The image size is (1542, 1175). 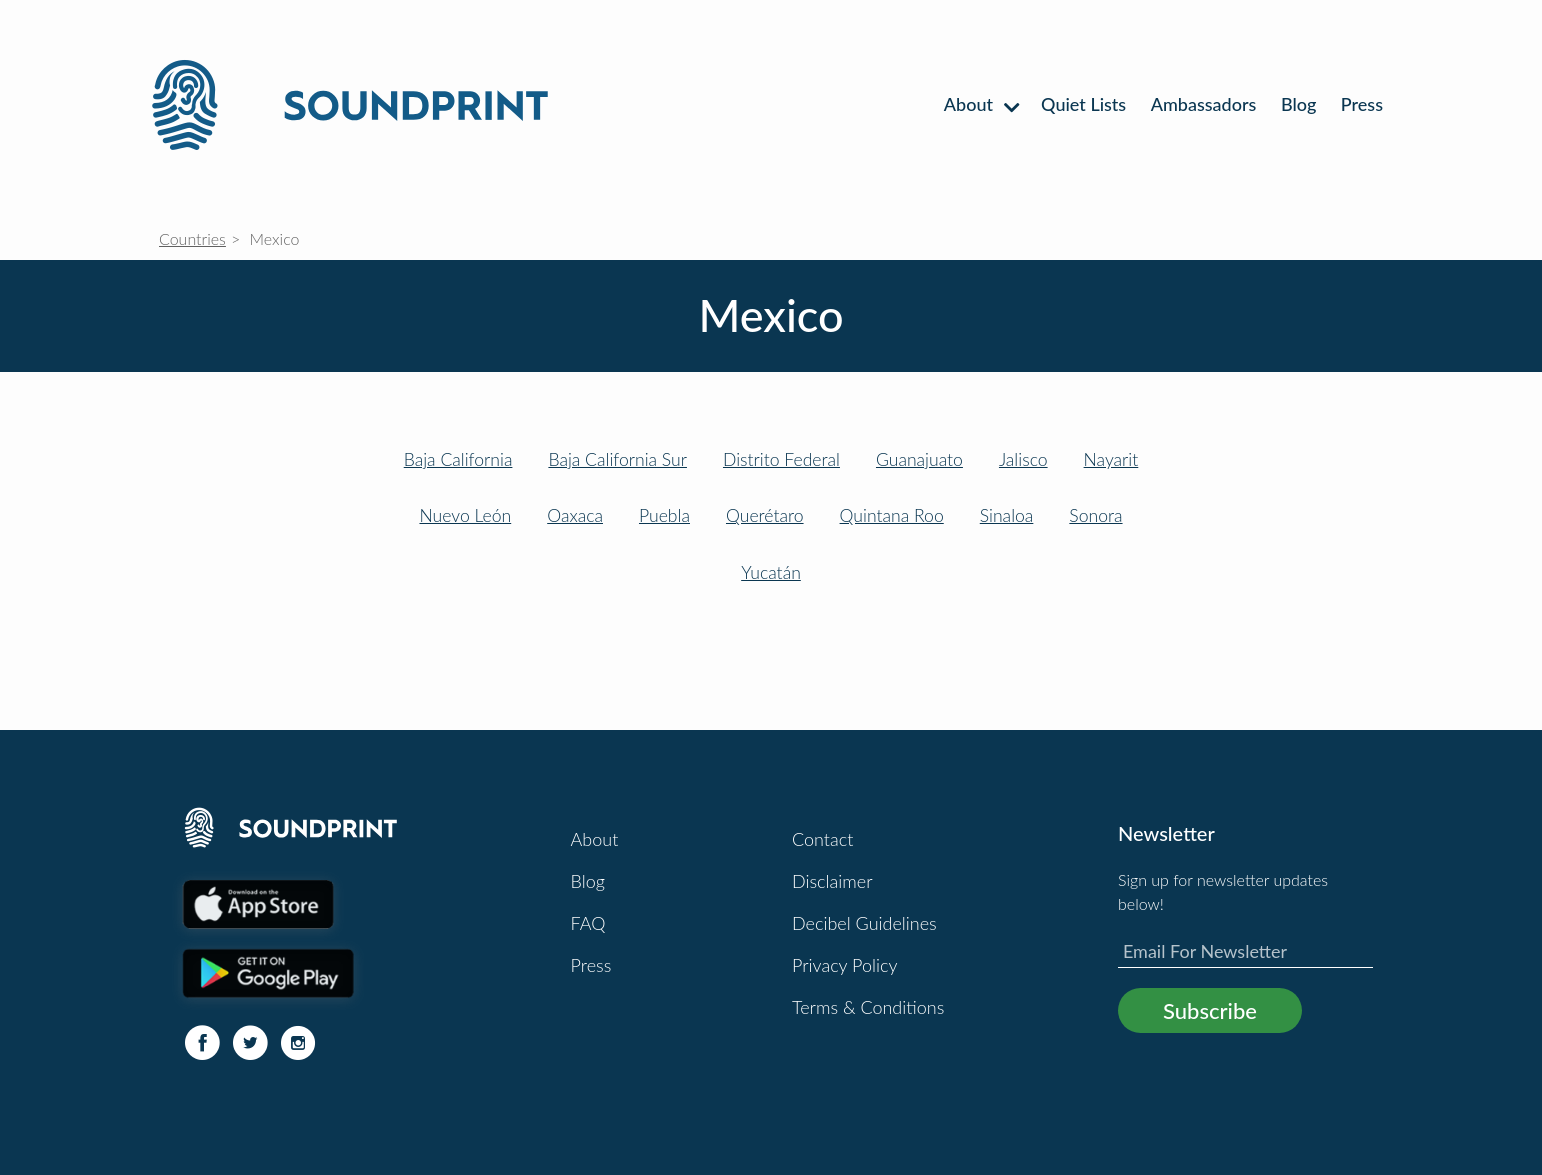 I want to click on Oaxaca, so click(x=575, y=515).